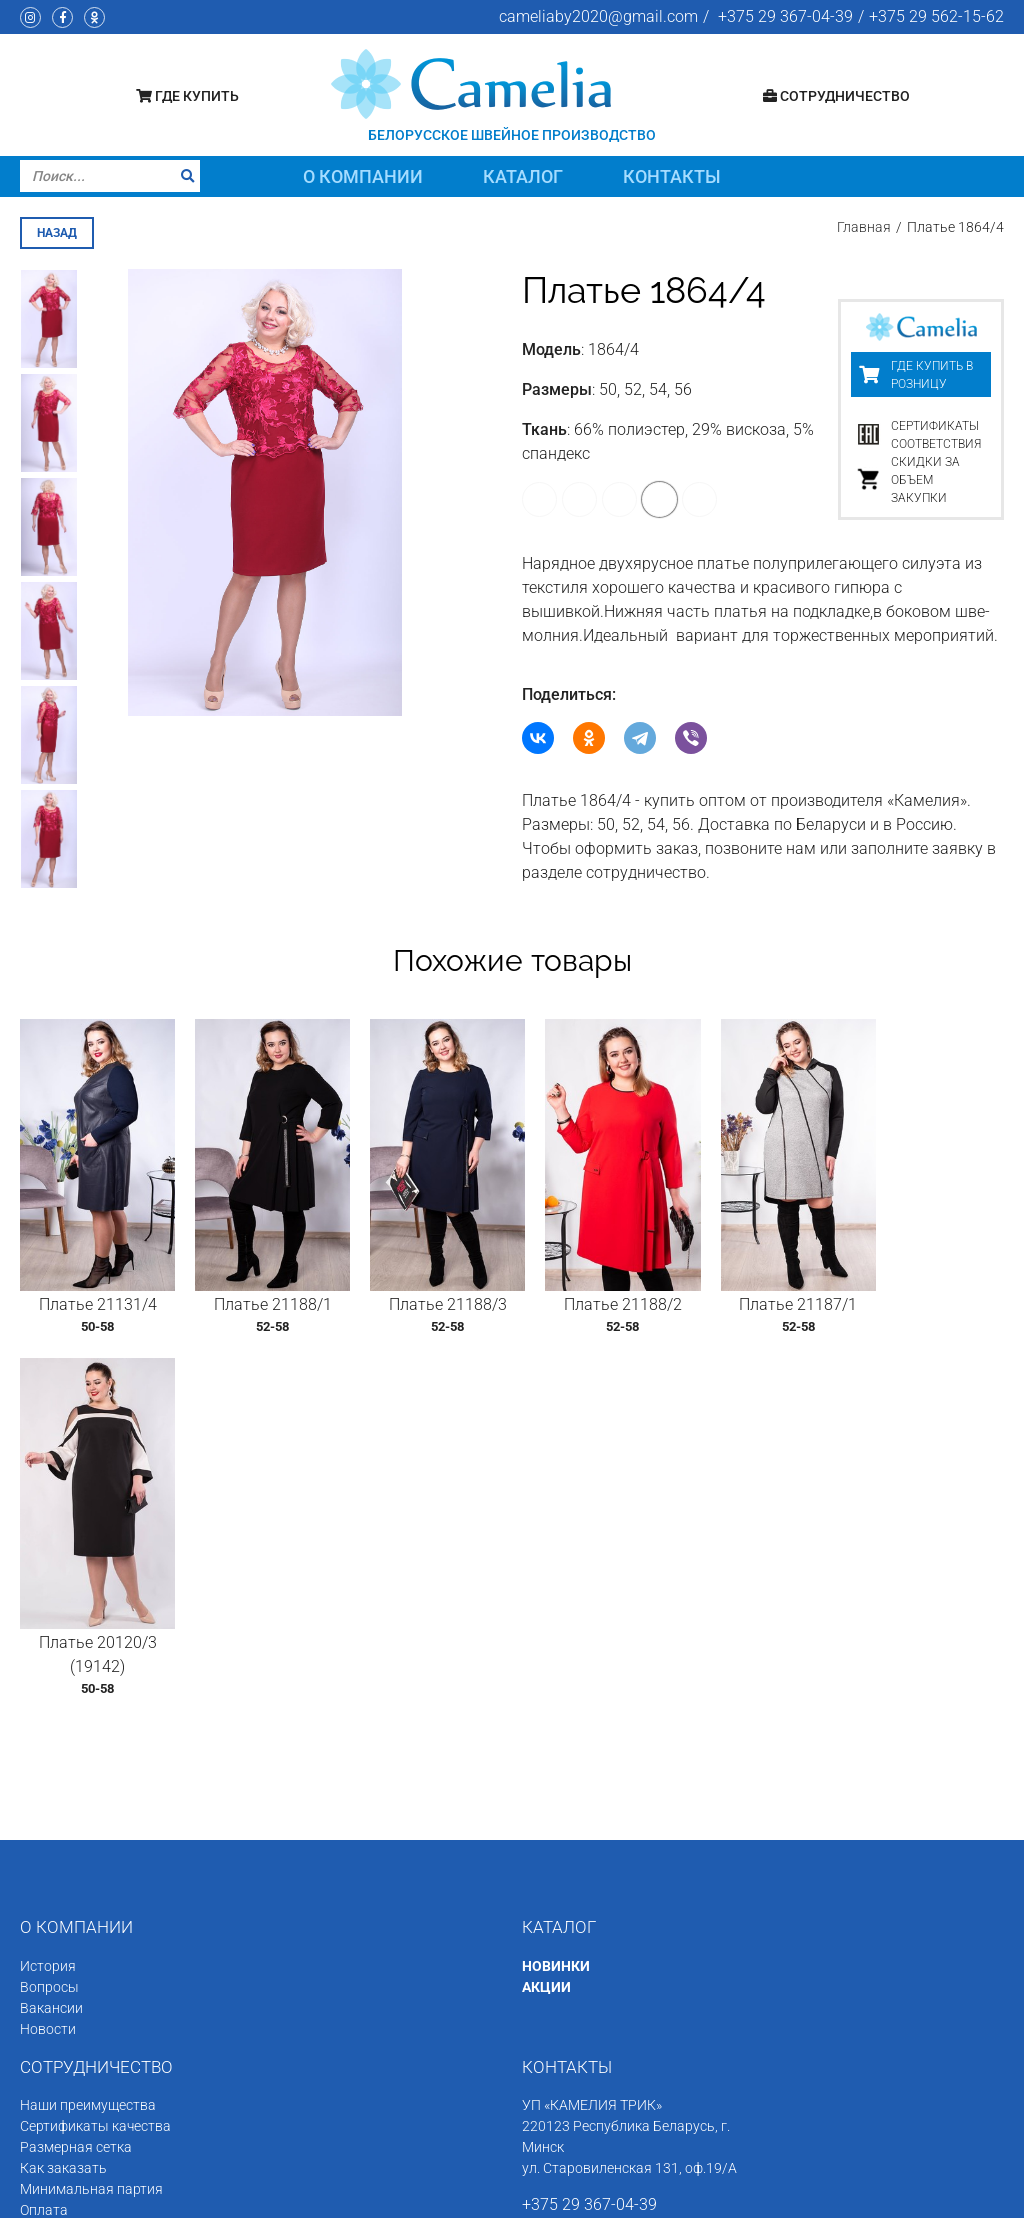 This screenshot has height=2218, width=1024. Describe the element at coordinates (51, 1879) in the screenshot. I see `Доставка` at that location.